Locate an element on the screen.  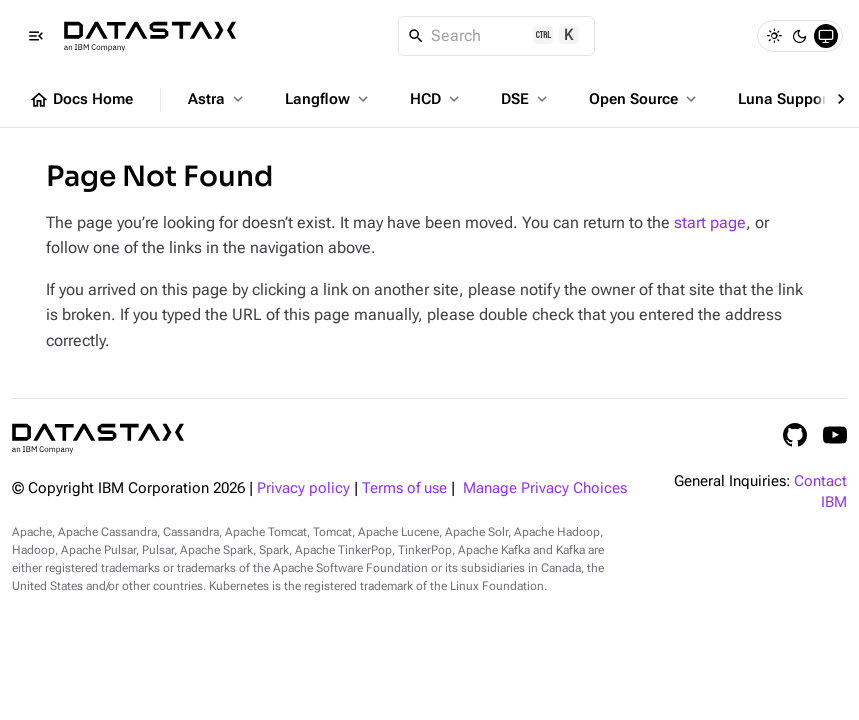
[Dark] is located at coordinates (800, 36).